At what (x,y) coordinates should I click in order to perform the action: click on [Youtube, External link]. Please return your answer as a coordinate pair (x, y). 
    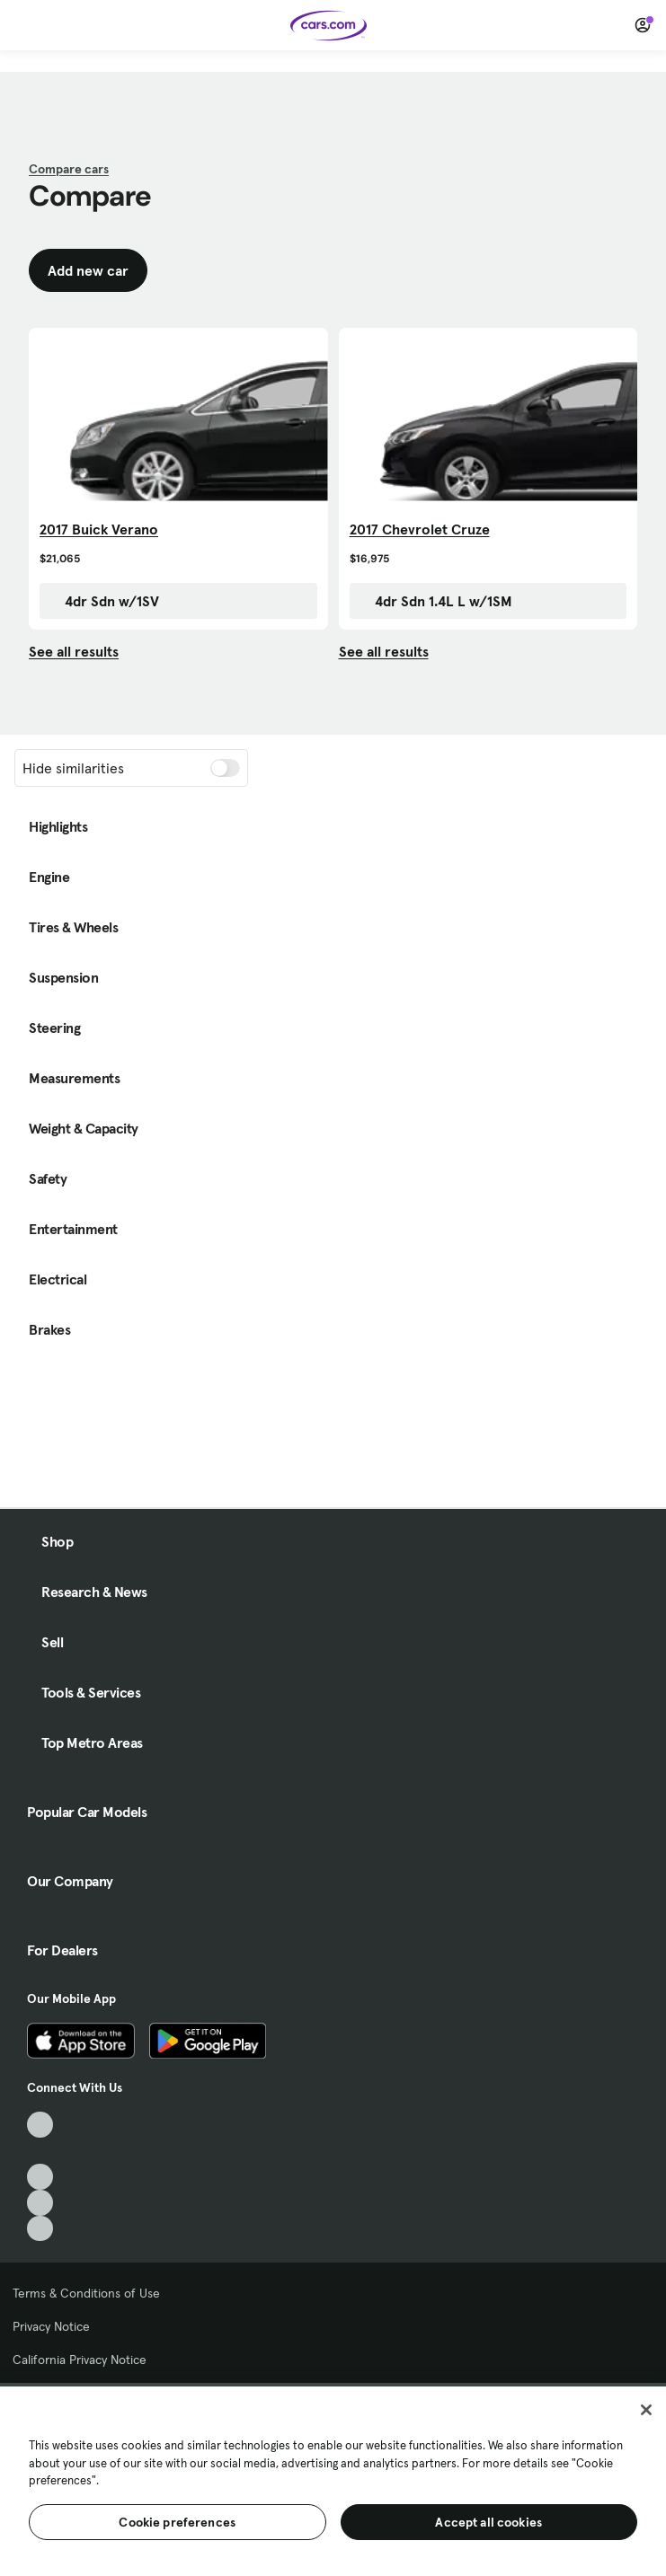
    Looking at the image, I should click on (40, 2177).